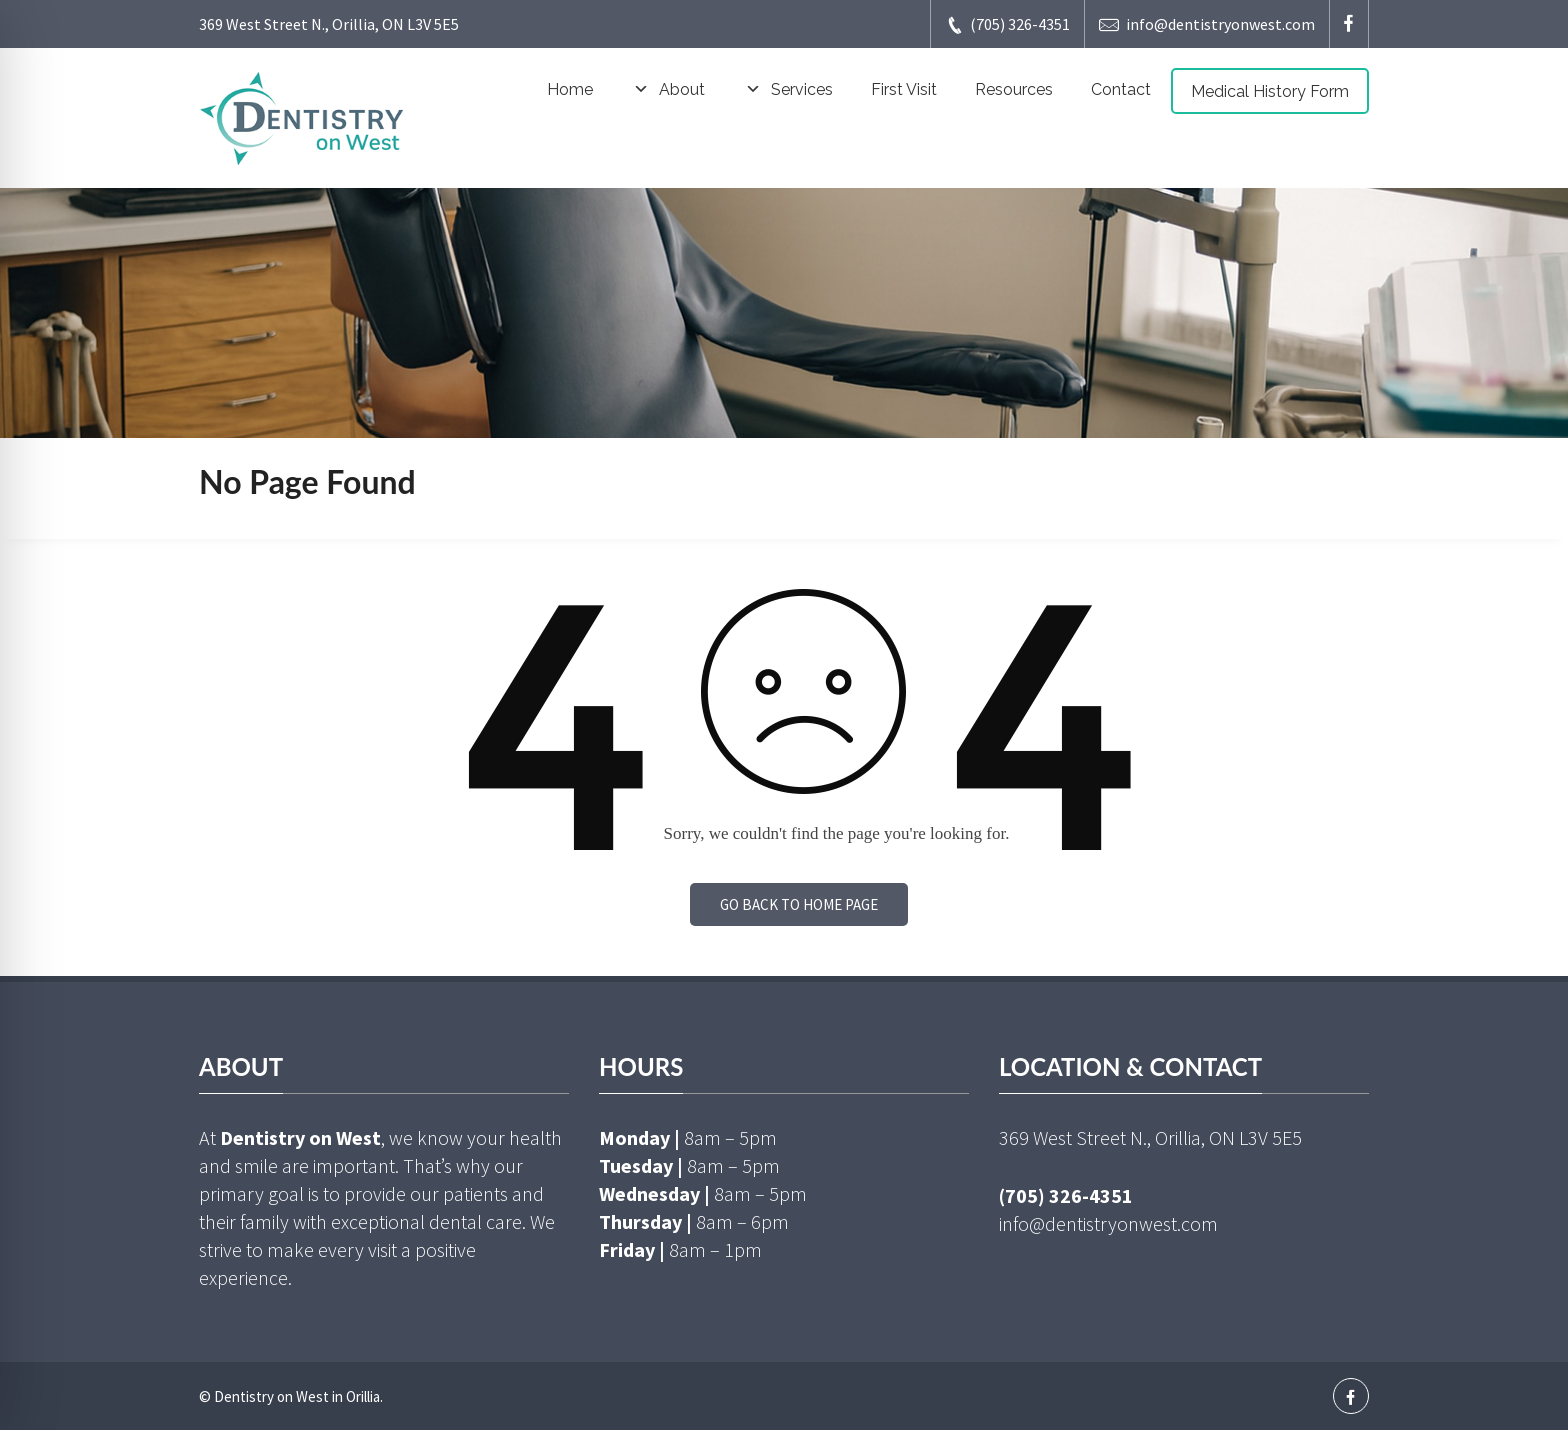  What do you see at coordinates (1270, 91) in the screenshot?
I see `Medical History Form` at bounding box center [1270, 91].